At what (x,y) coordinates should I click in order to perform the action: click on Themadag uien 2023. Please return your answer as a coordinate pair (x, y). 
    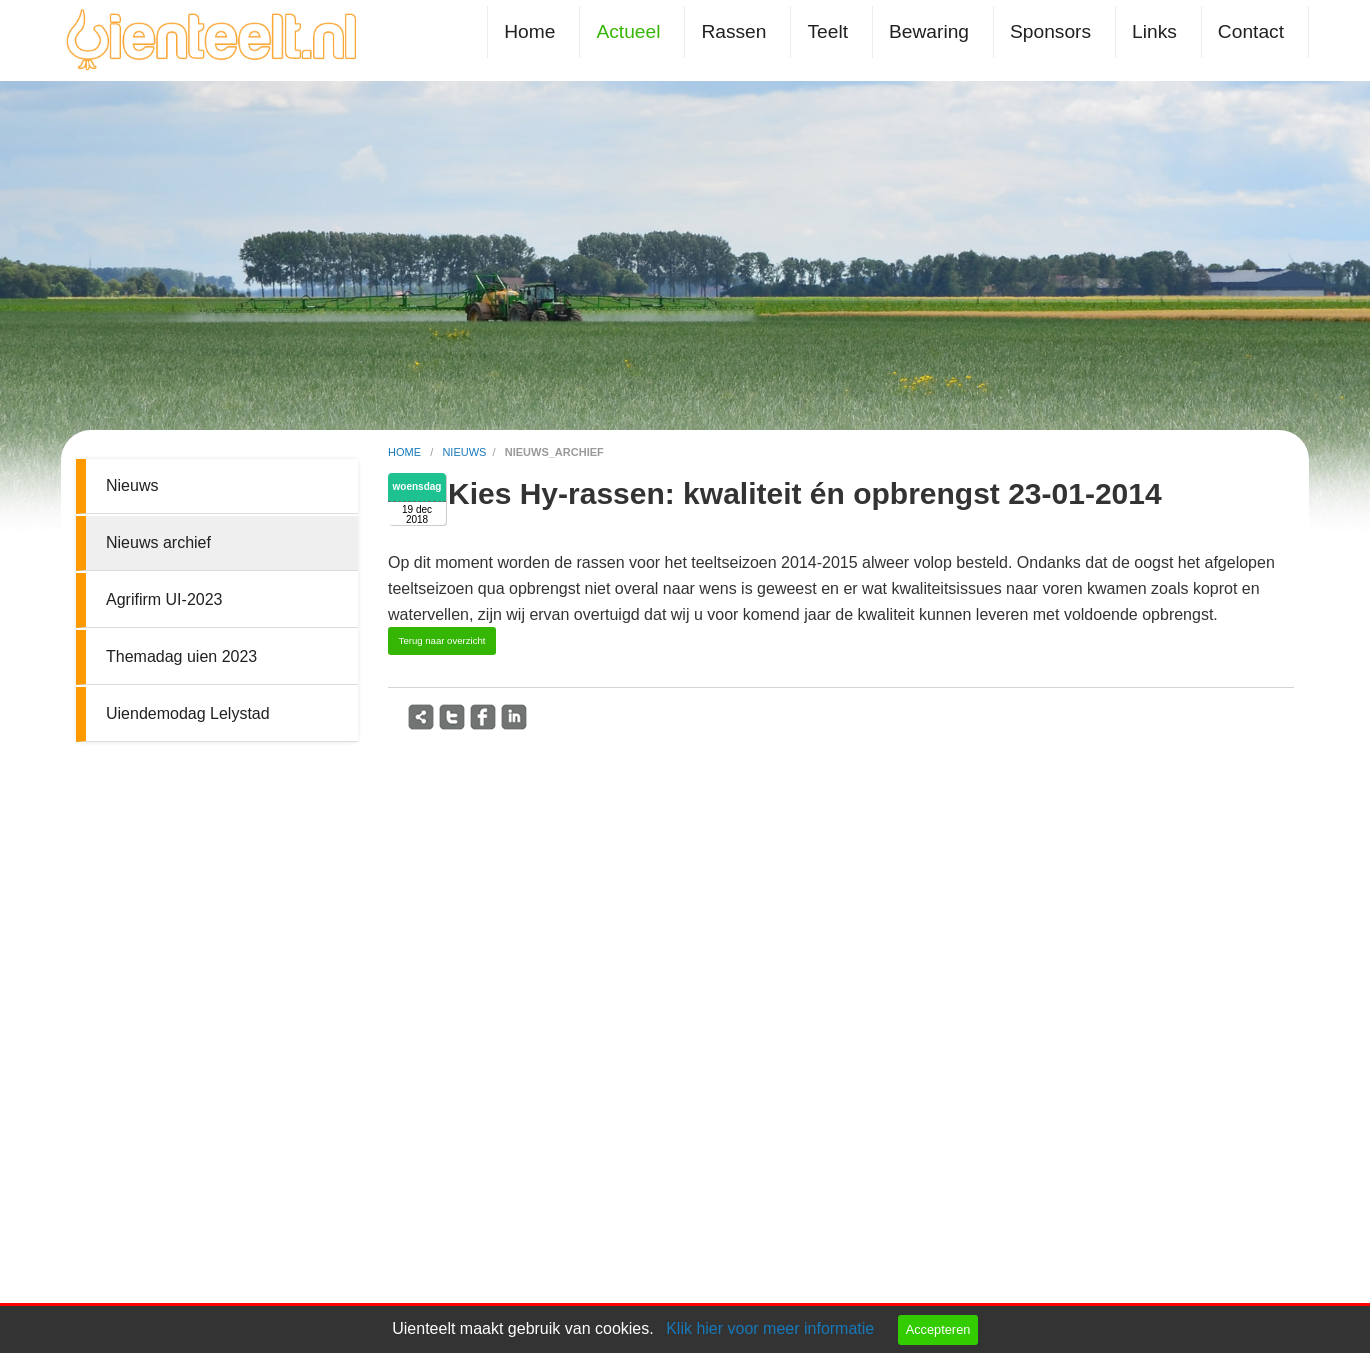
    Looking at the image, I should click on (181, 656).